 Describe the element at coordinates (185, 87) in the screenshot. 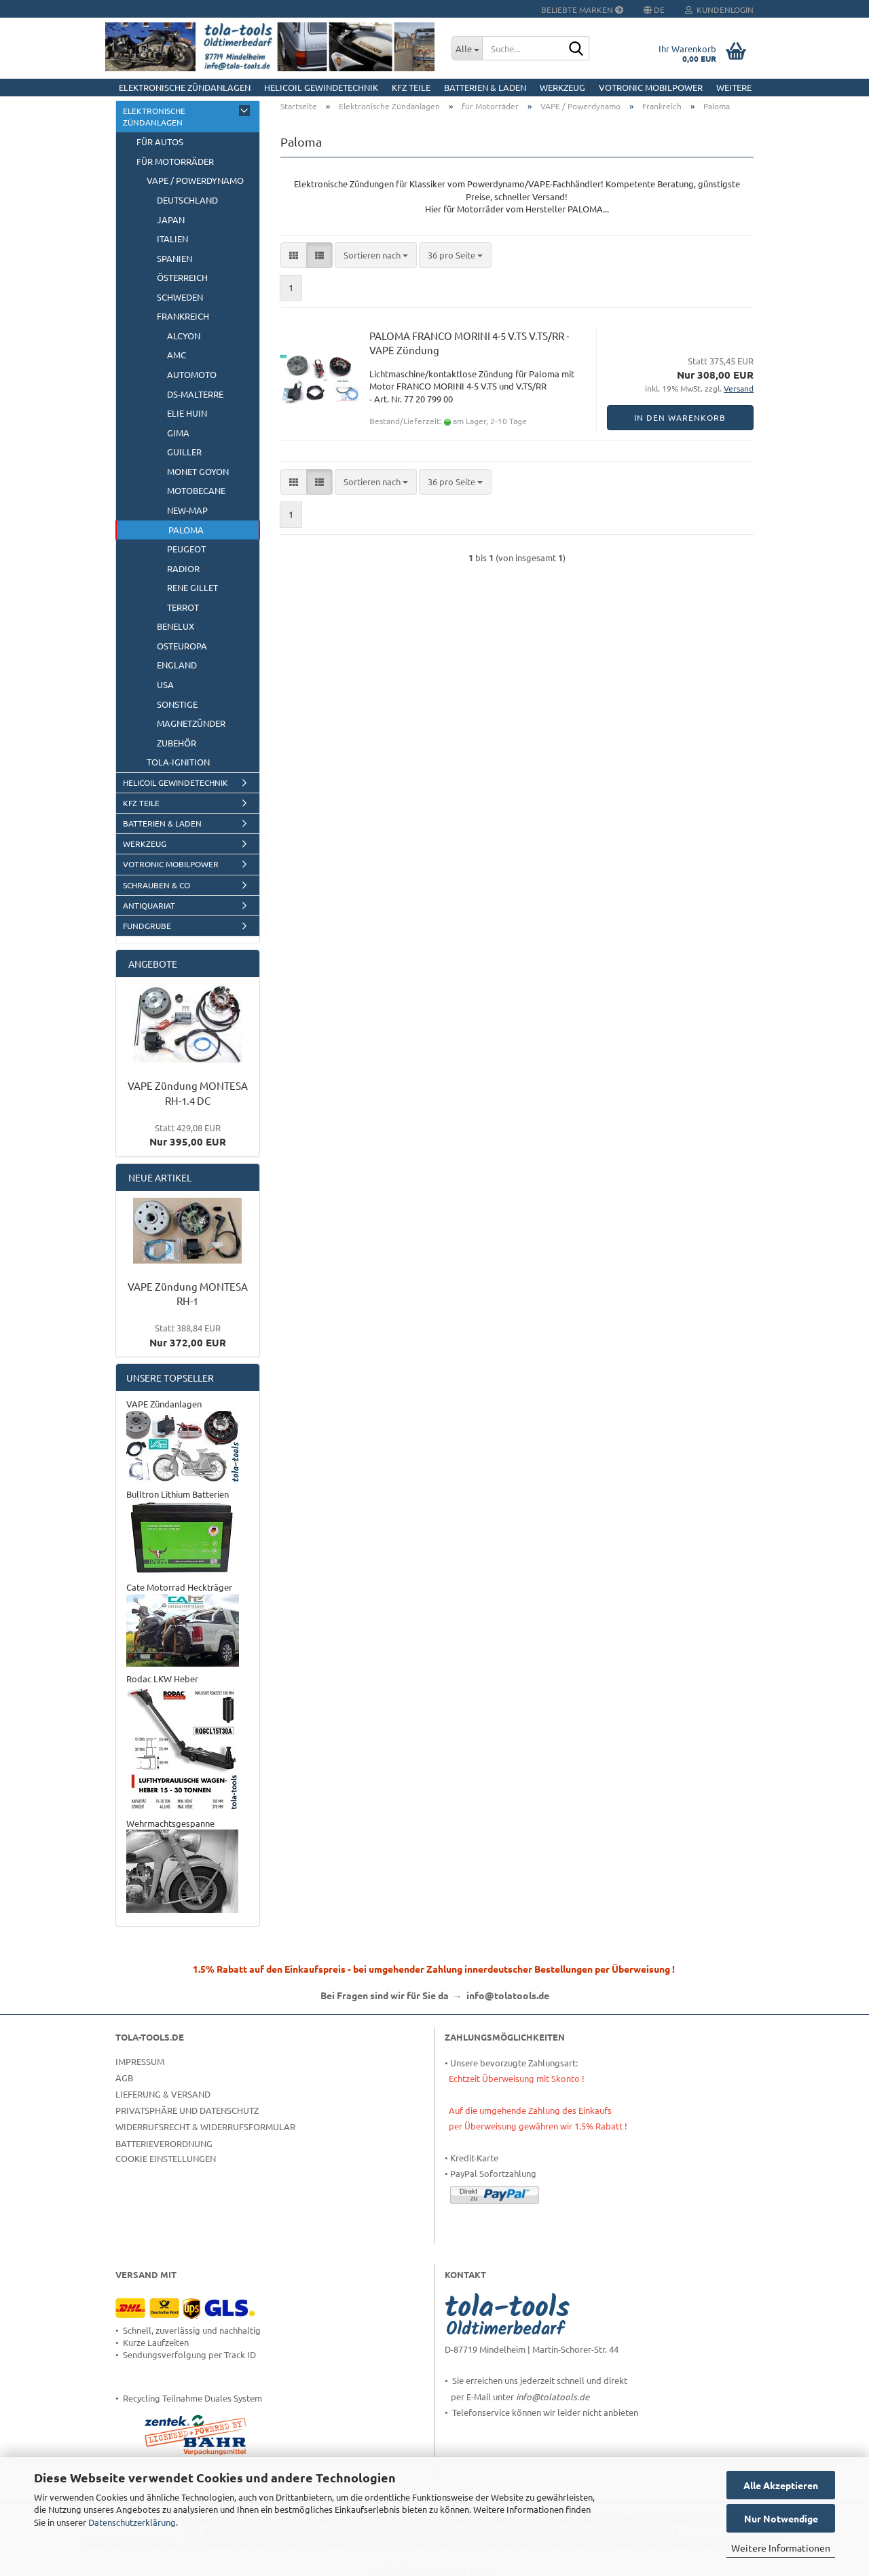

I see `Elektronische Zündanlagen` at that location.